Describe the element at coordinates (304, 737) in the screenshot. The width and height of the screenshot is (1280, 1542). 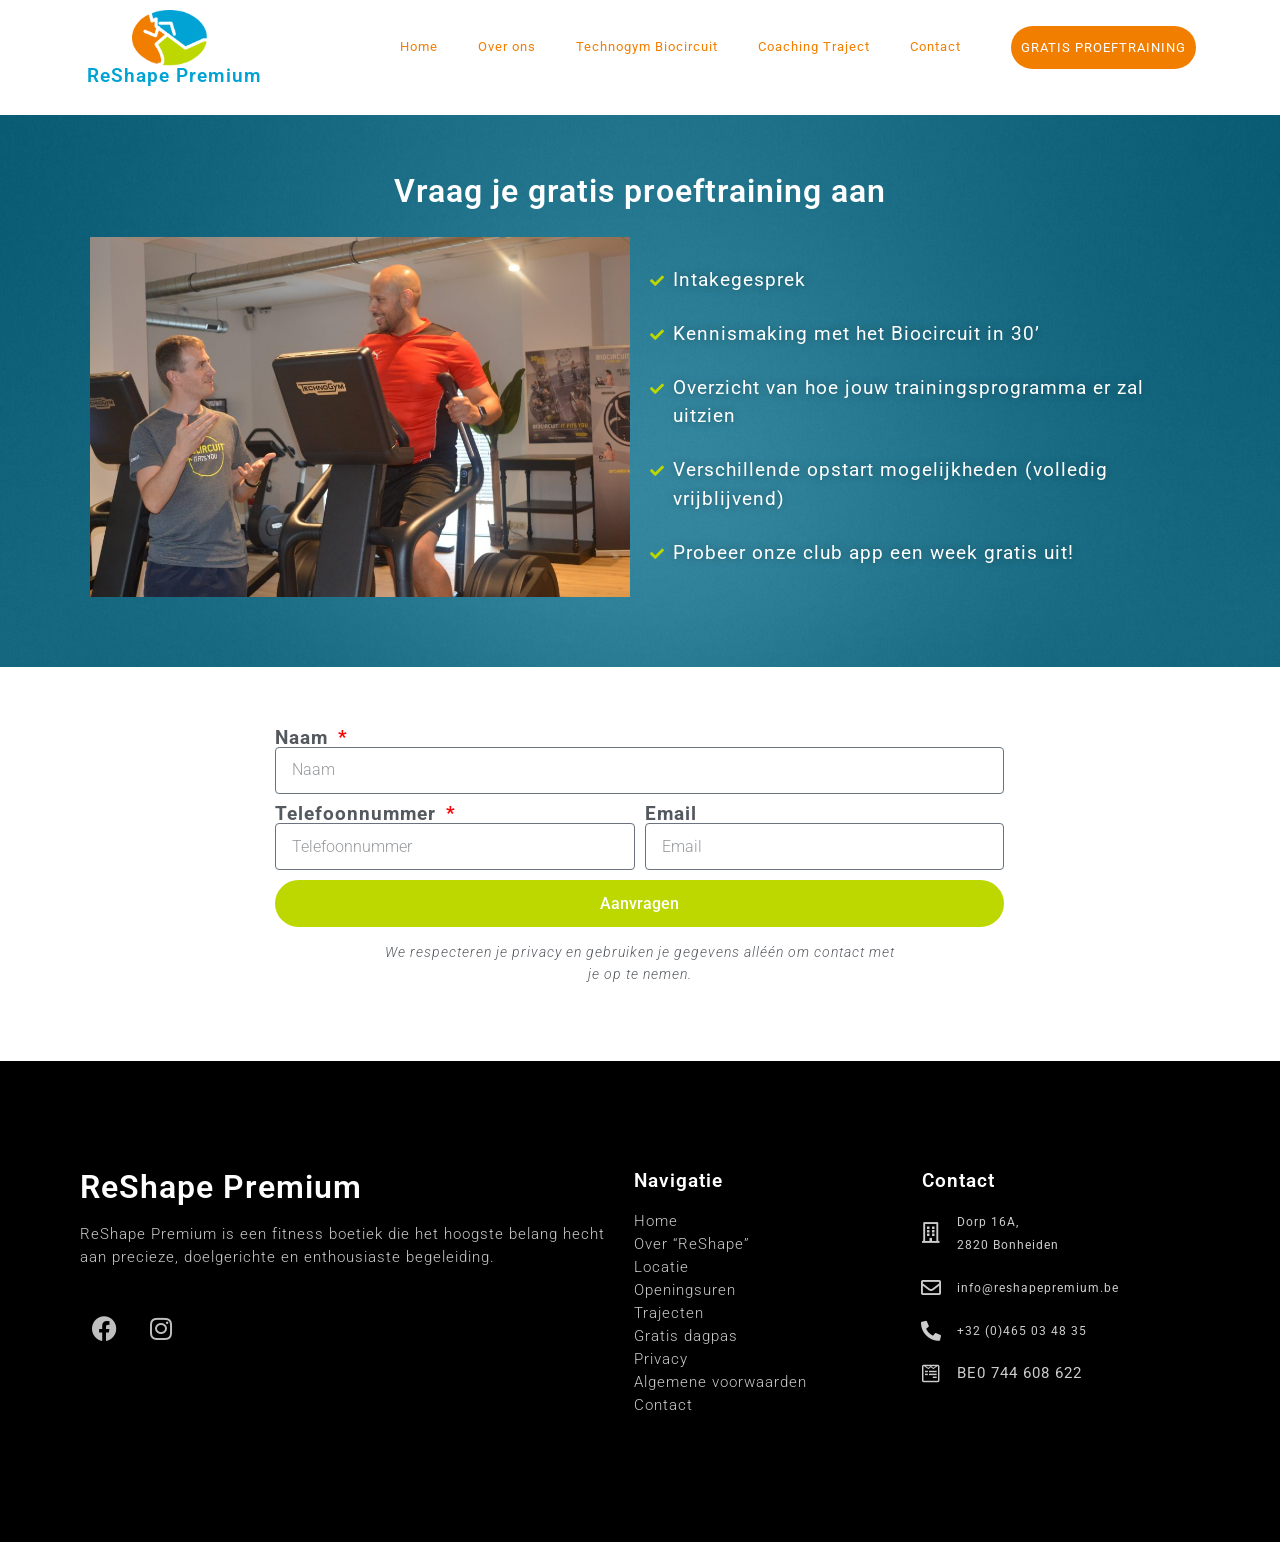
I see `Naam` at that location.